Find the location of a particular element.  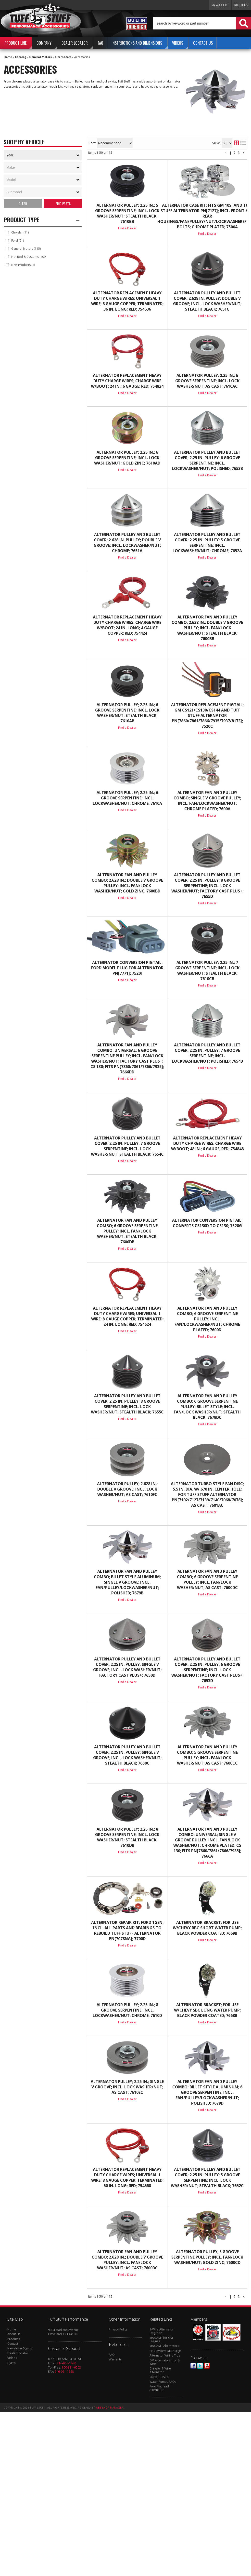

216-961-1800 is located at coordinates (66, 2363).